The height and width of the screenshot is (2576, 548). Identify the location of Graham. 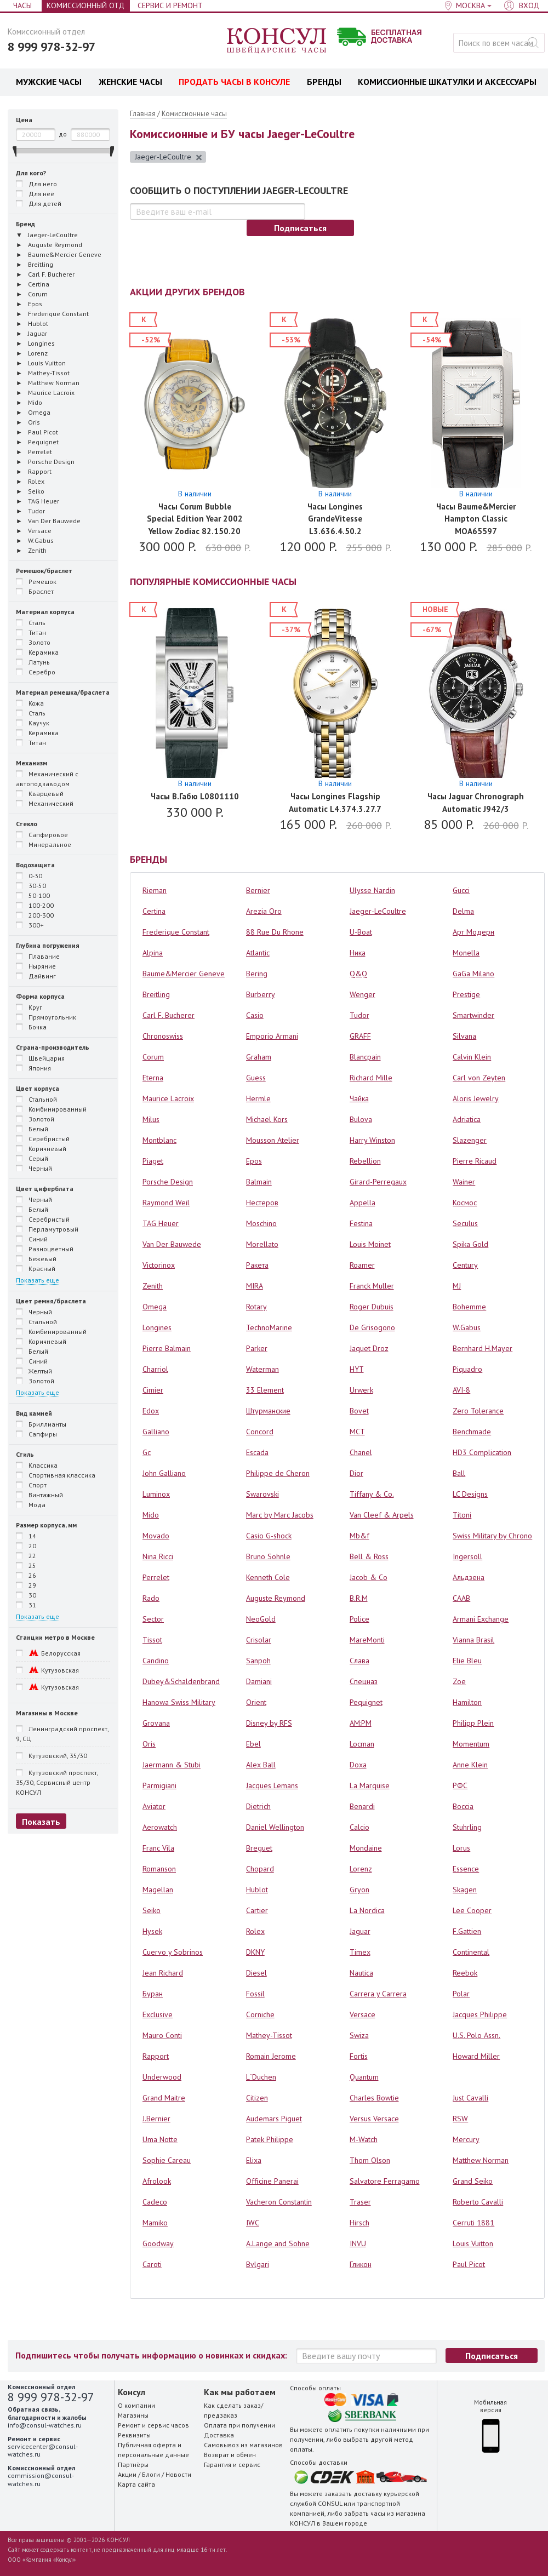
(258, 1057).